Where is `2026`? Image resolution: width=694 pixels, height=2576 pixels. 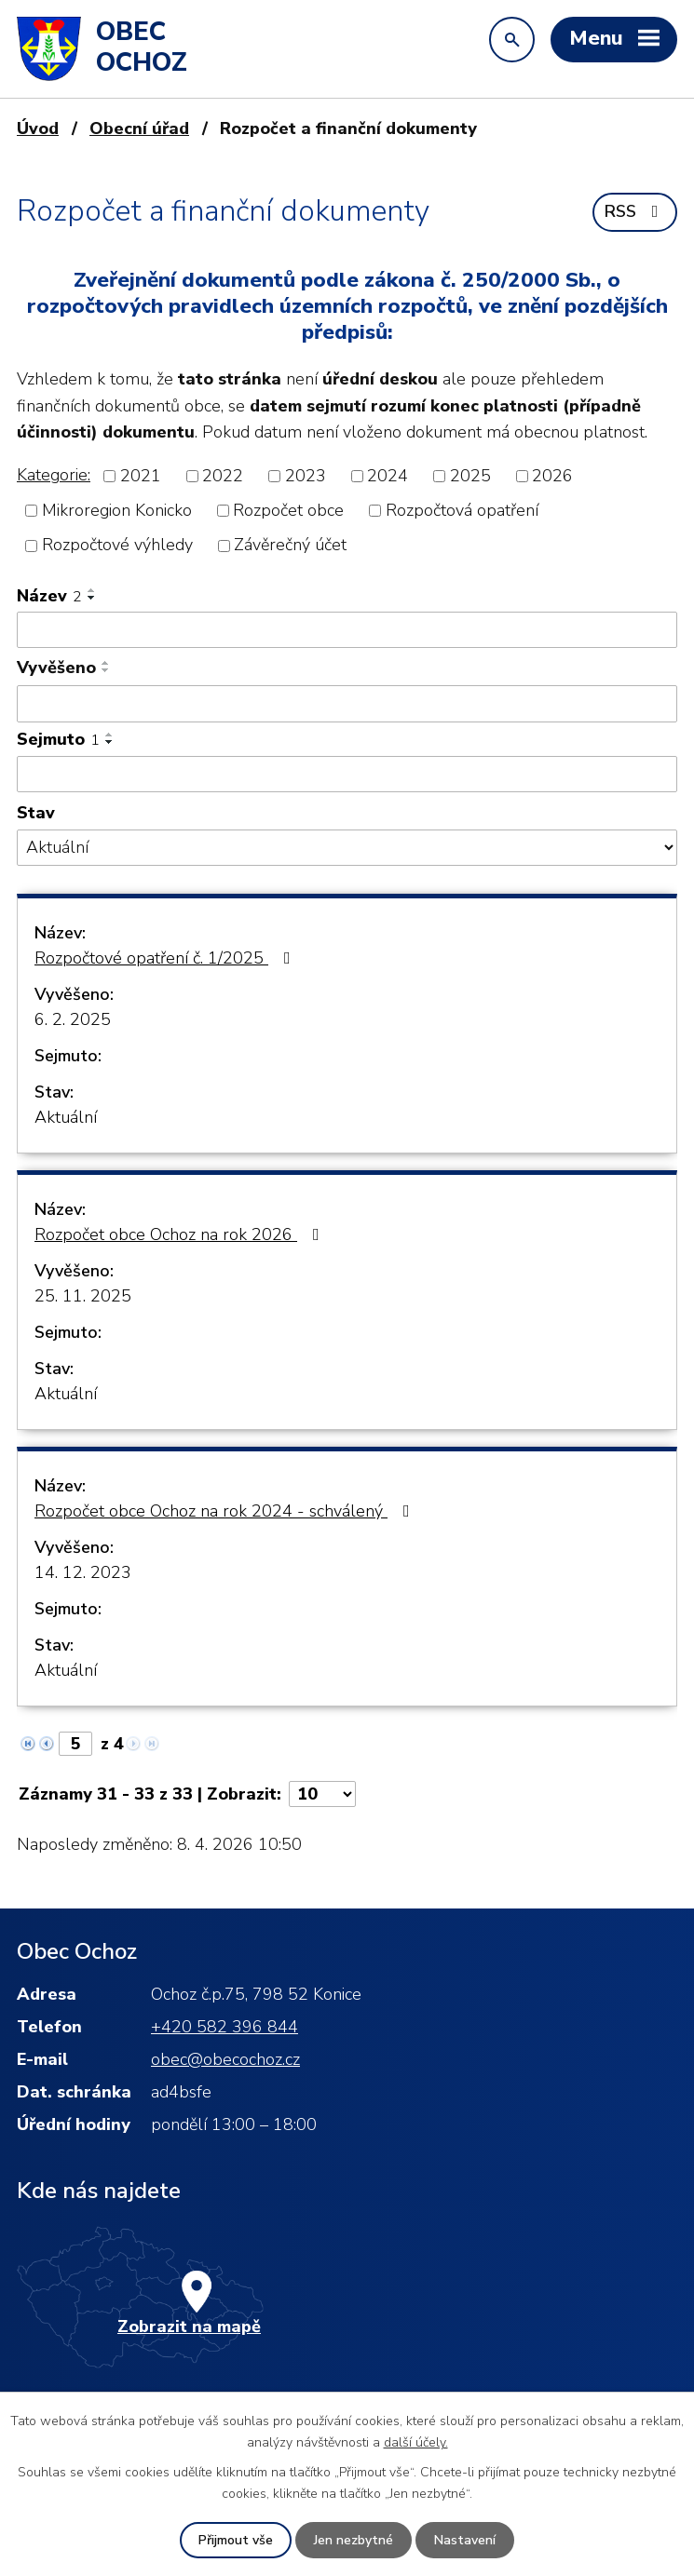 2026 is located at coordinates (552, 476).